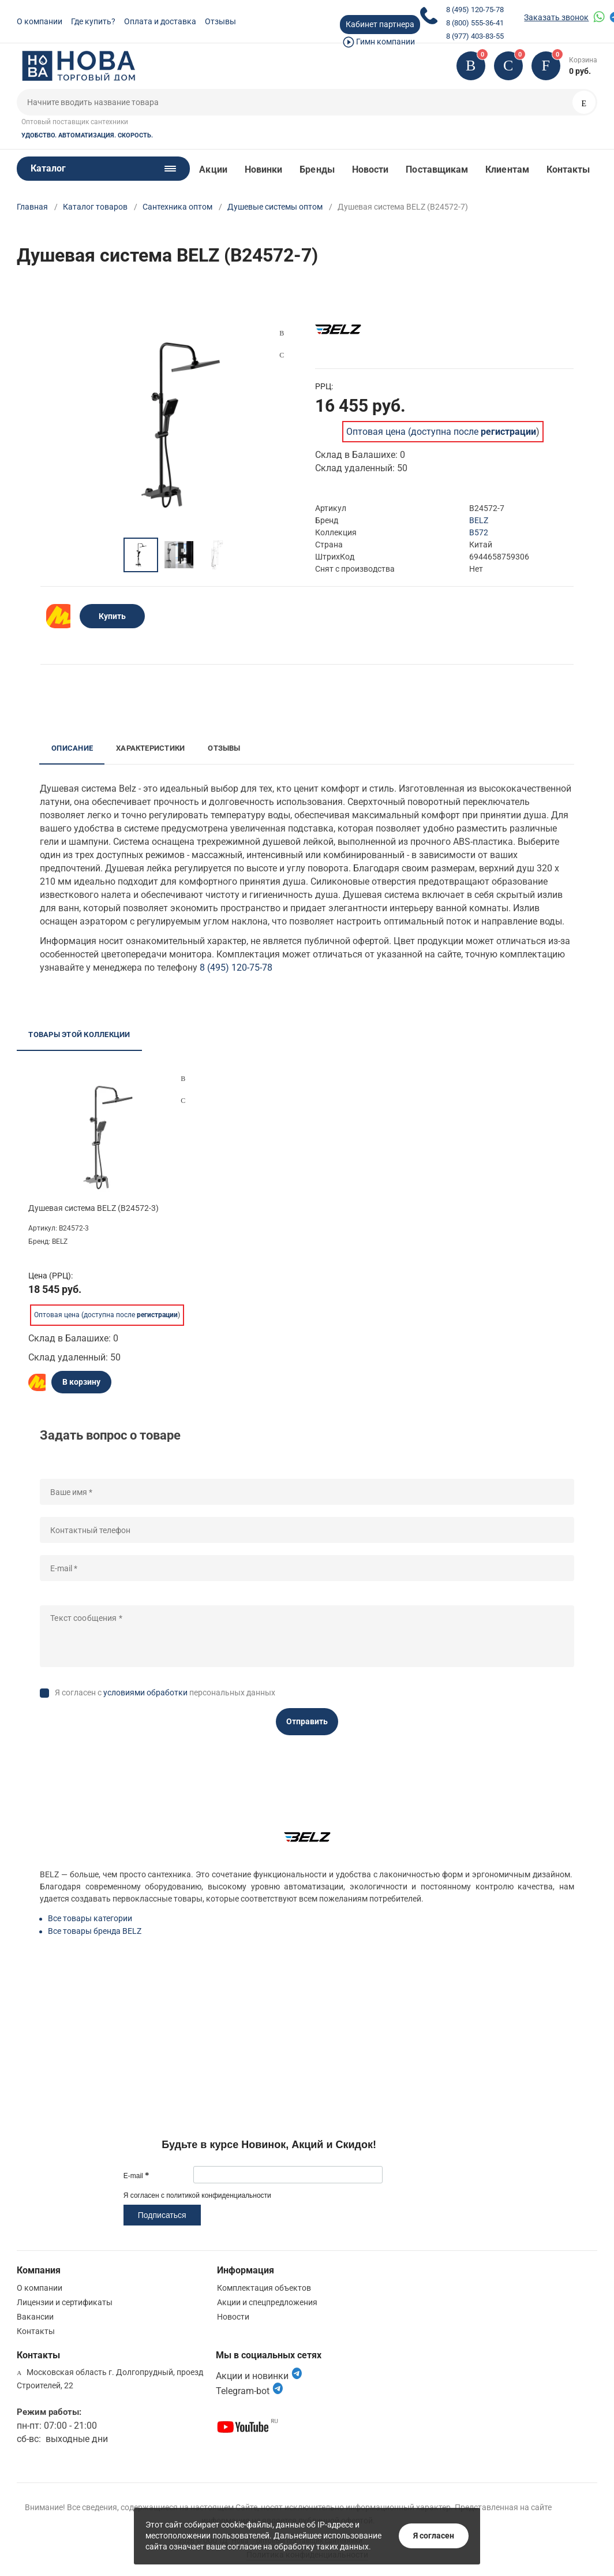 The width and height of the screenshot is (614, 2576). What do you see at coordinates (307, 1721) in the screenshot?
I see `Отправить` at bounding box center [307, 1721].